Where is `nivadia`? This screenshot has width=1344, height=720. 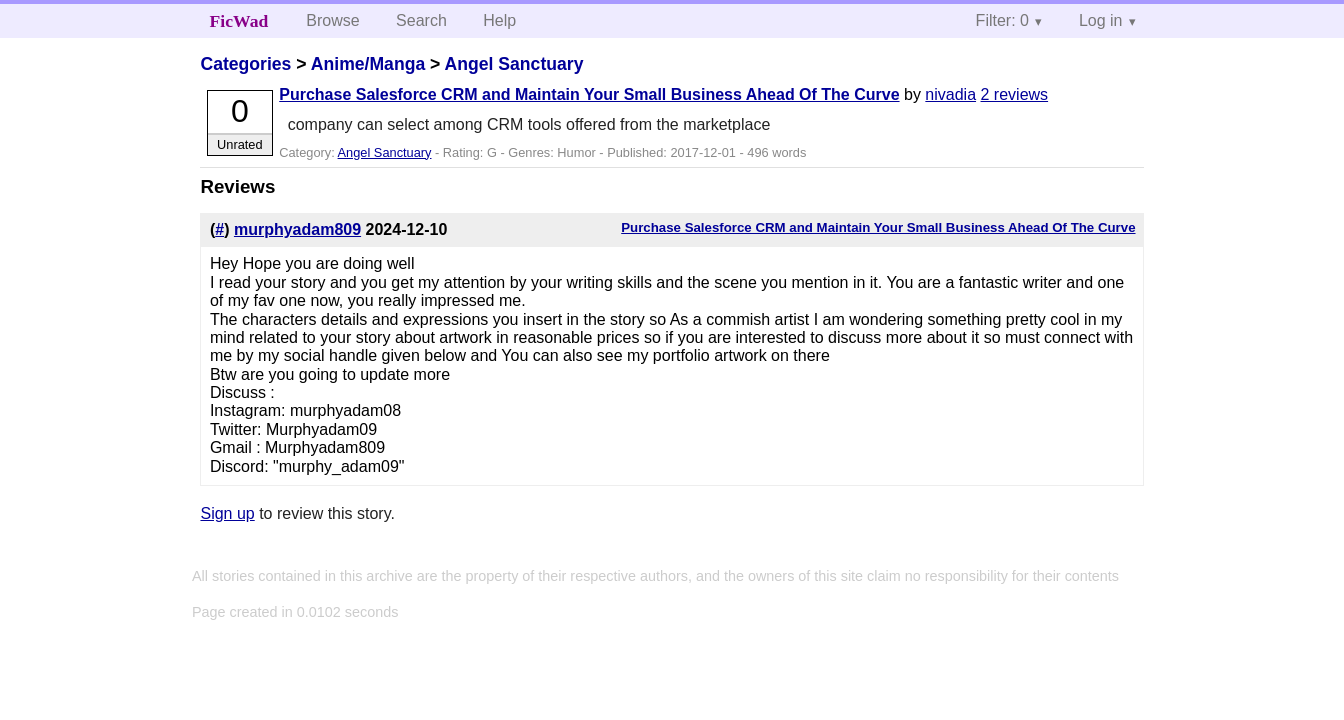 nivadia is located at coordinates (950, 94).